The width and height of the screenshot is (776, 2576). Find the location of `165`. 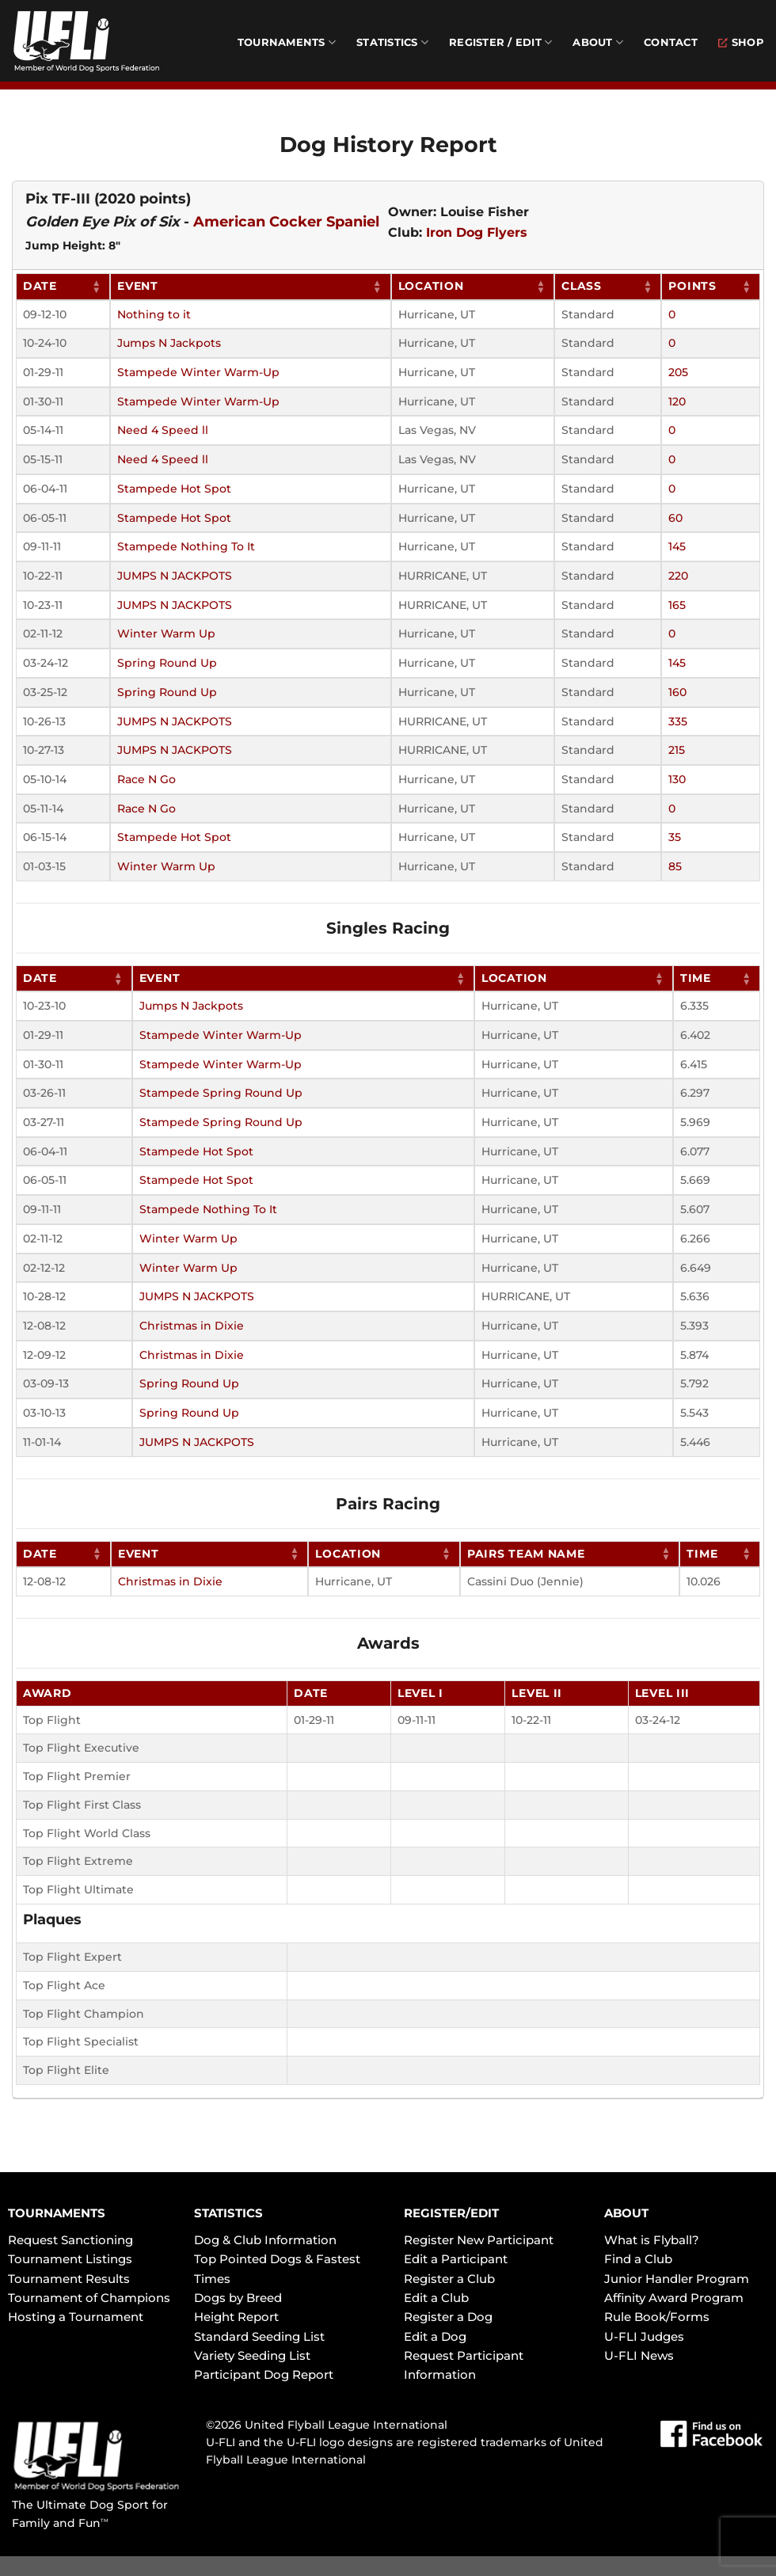

165 is located at coordinates (677, 605).